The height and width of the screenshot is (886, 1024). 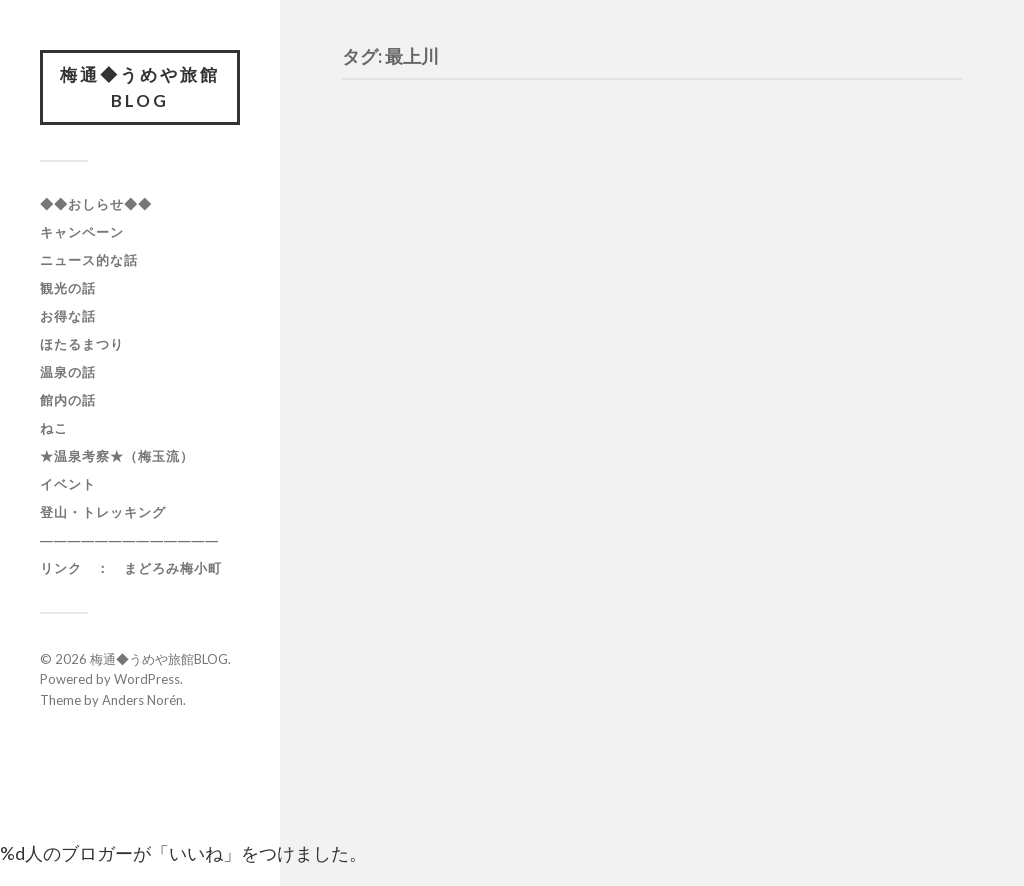 I want to click on リンク ： まどろみ梅小町, so click(x=131, y=568).